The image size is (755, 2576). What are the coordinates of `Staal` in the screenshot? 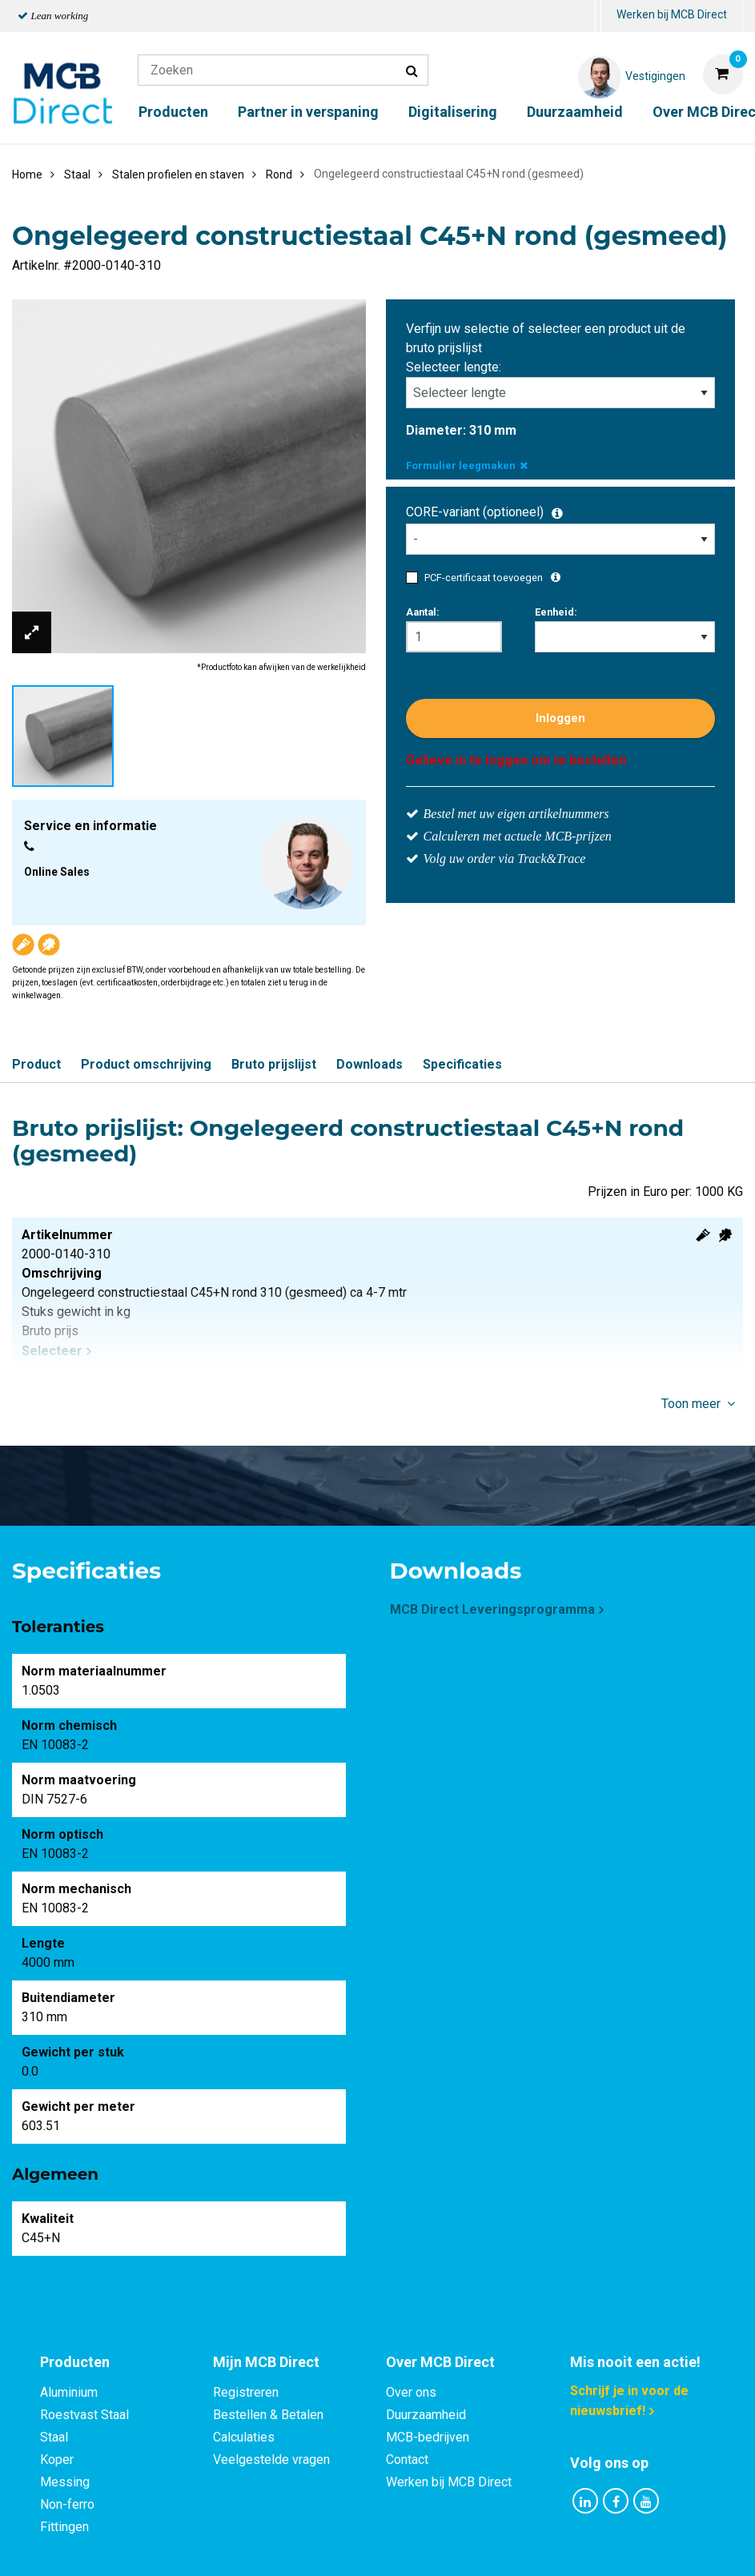 It's located at (54, 2437).